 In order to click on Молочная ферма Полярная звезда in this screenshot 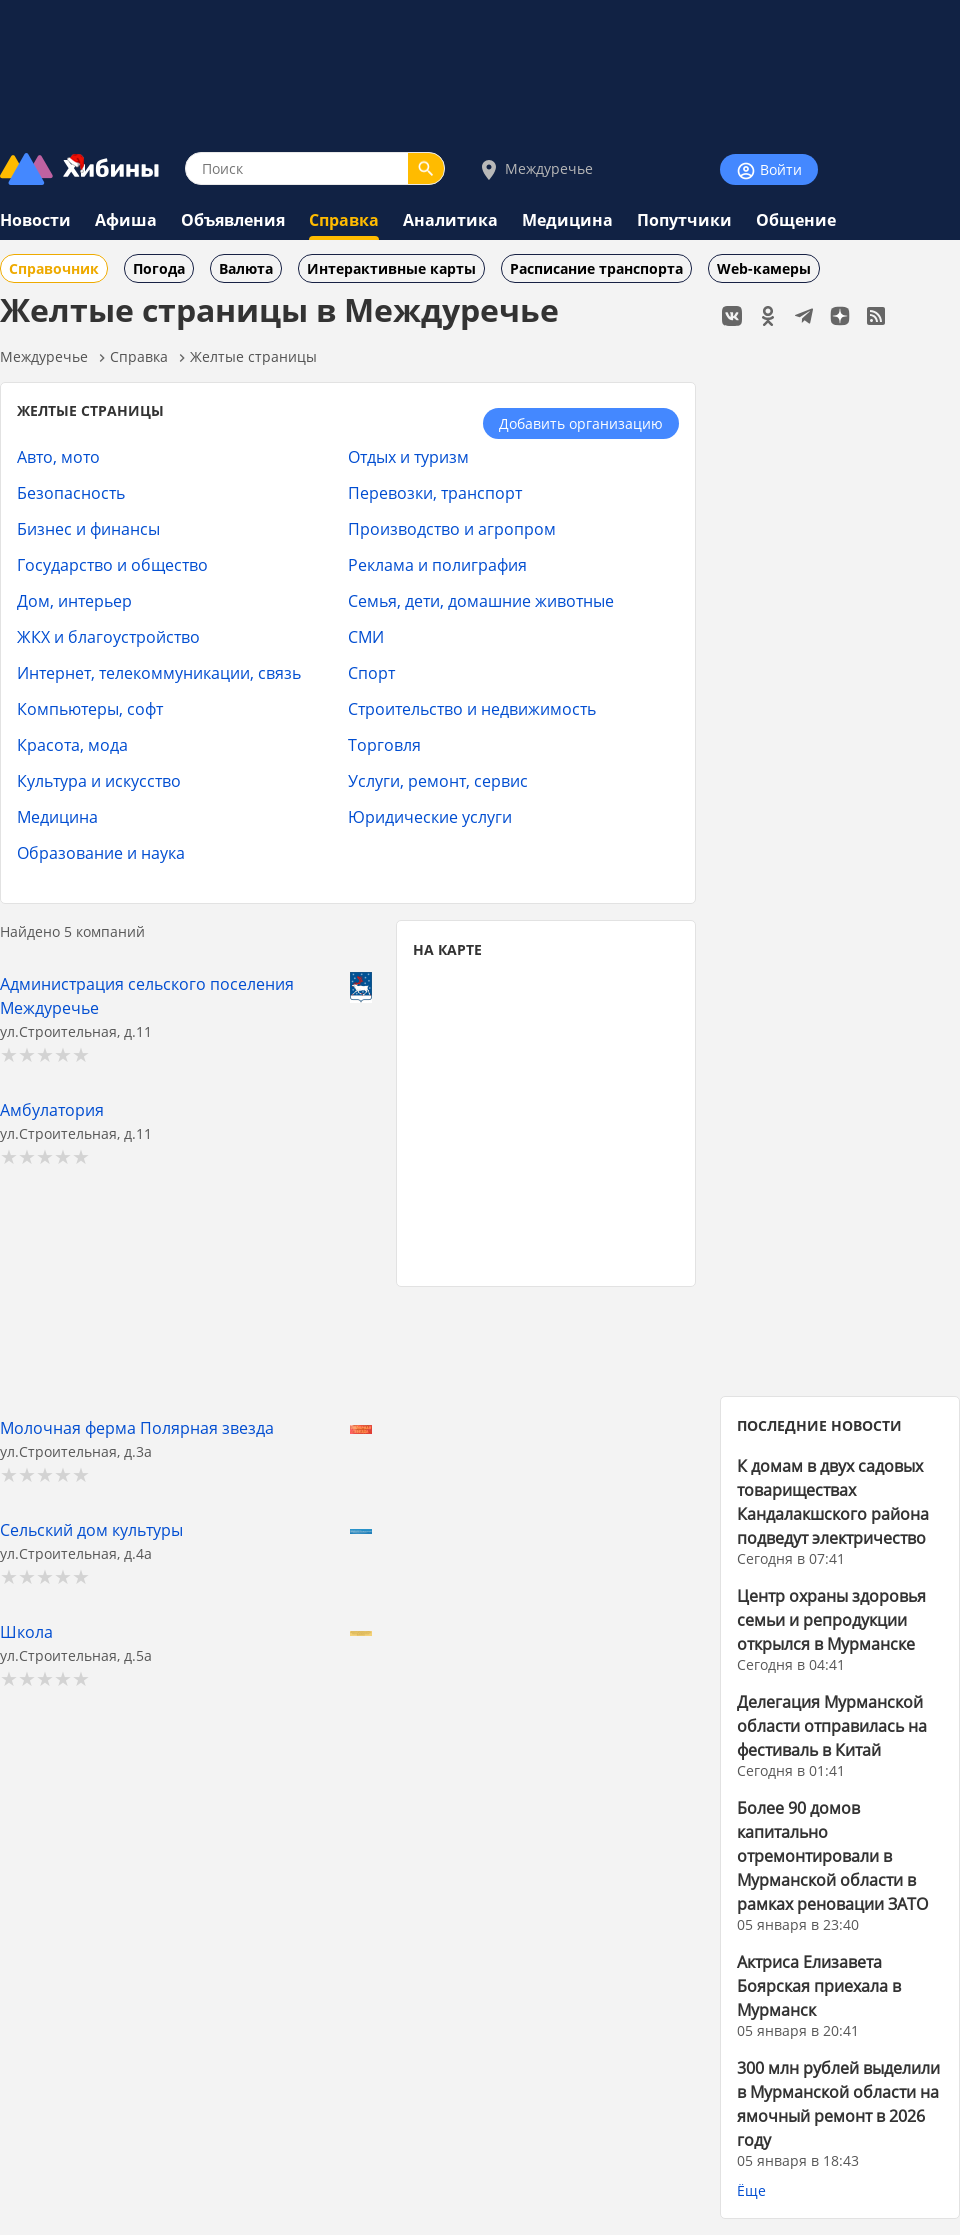, I will do `click(137, 1427)`.